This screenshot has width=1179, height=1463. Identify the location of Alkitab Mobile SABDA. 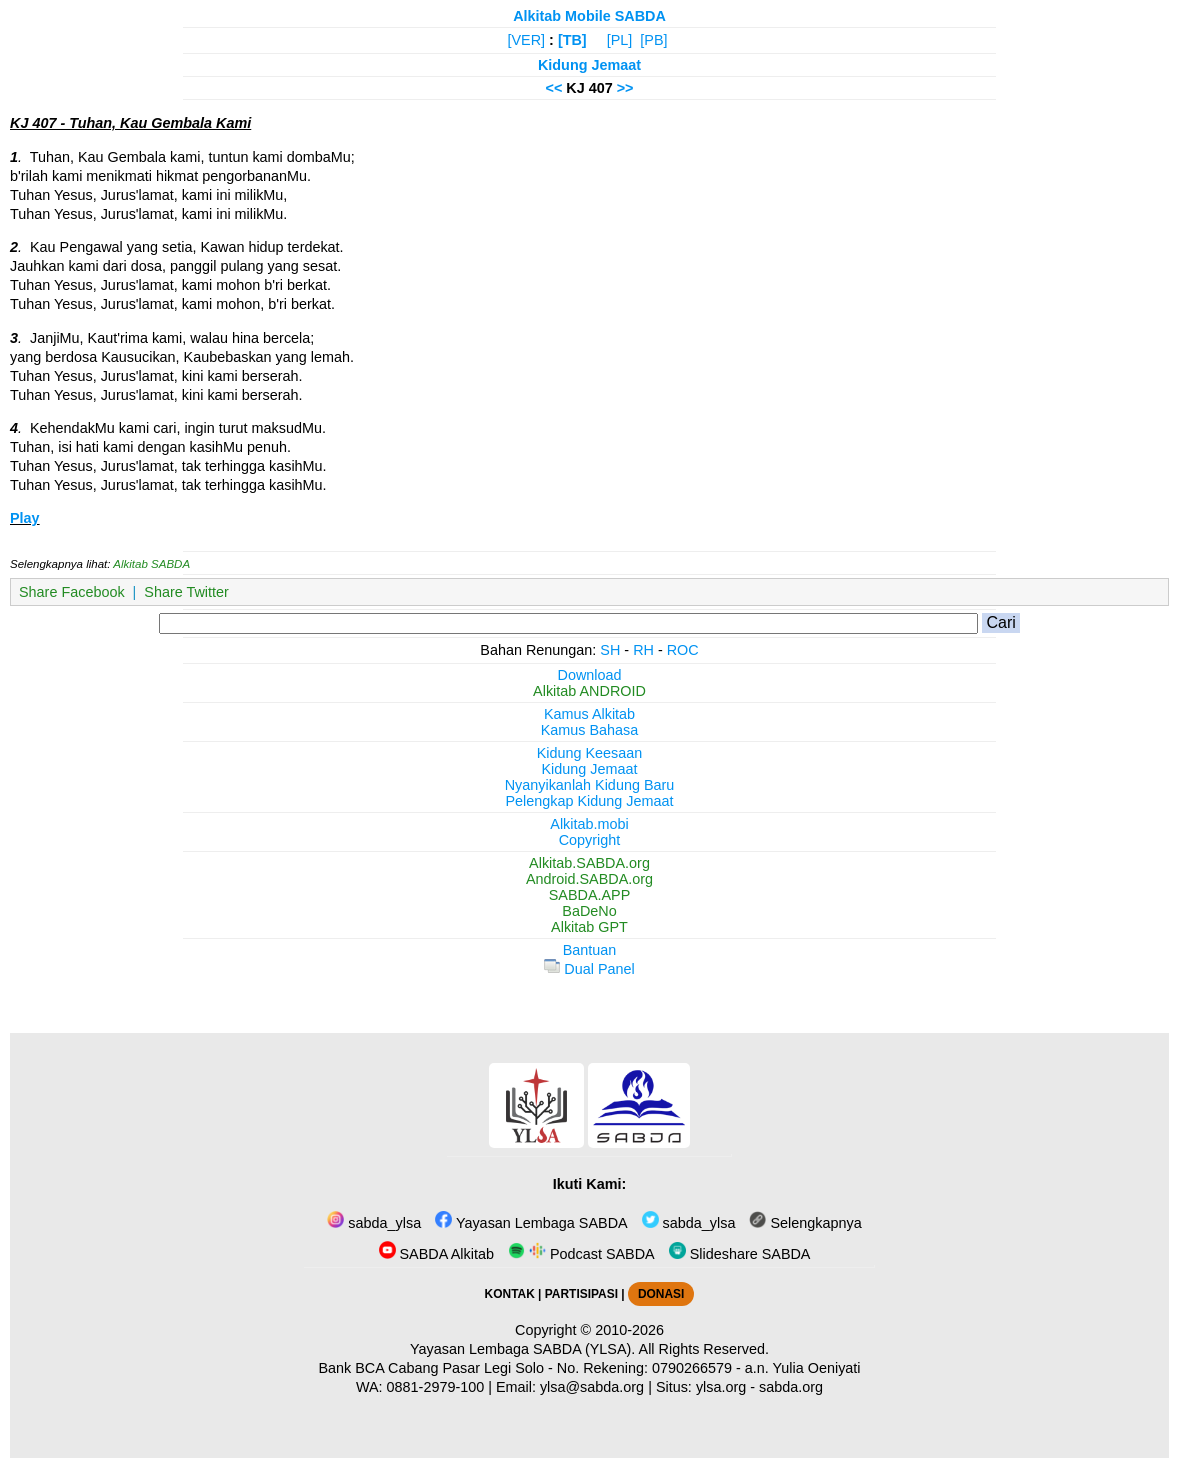
(589, 16).